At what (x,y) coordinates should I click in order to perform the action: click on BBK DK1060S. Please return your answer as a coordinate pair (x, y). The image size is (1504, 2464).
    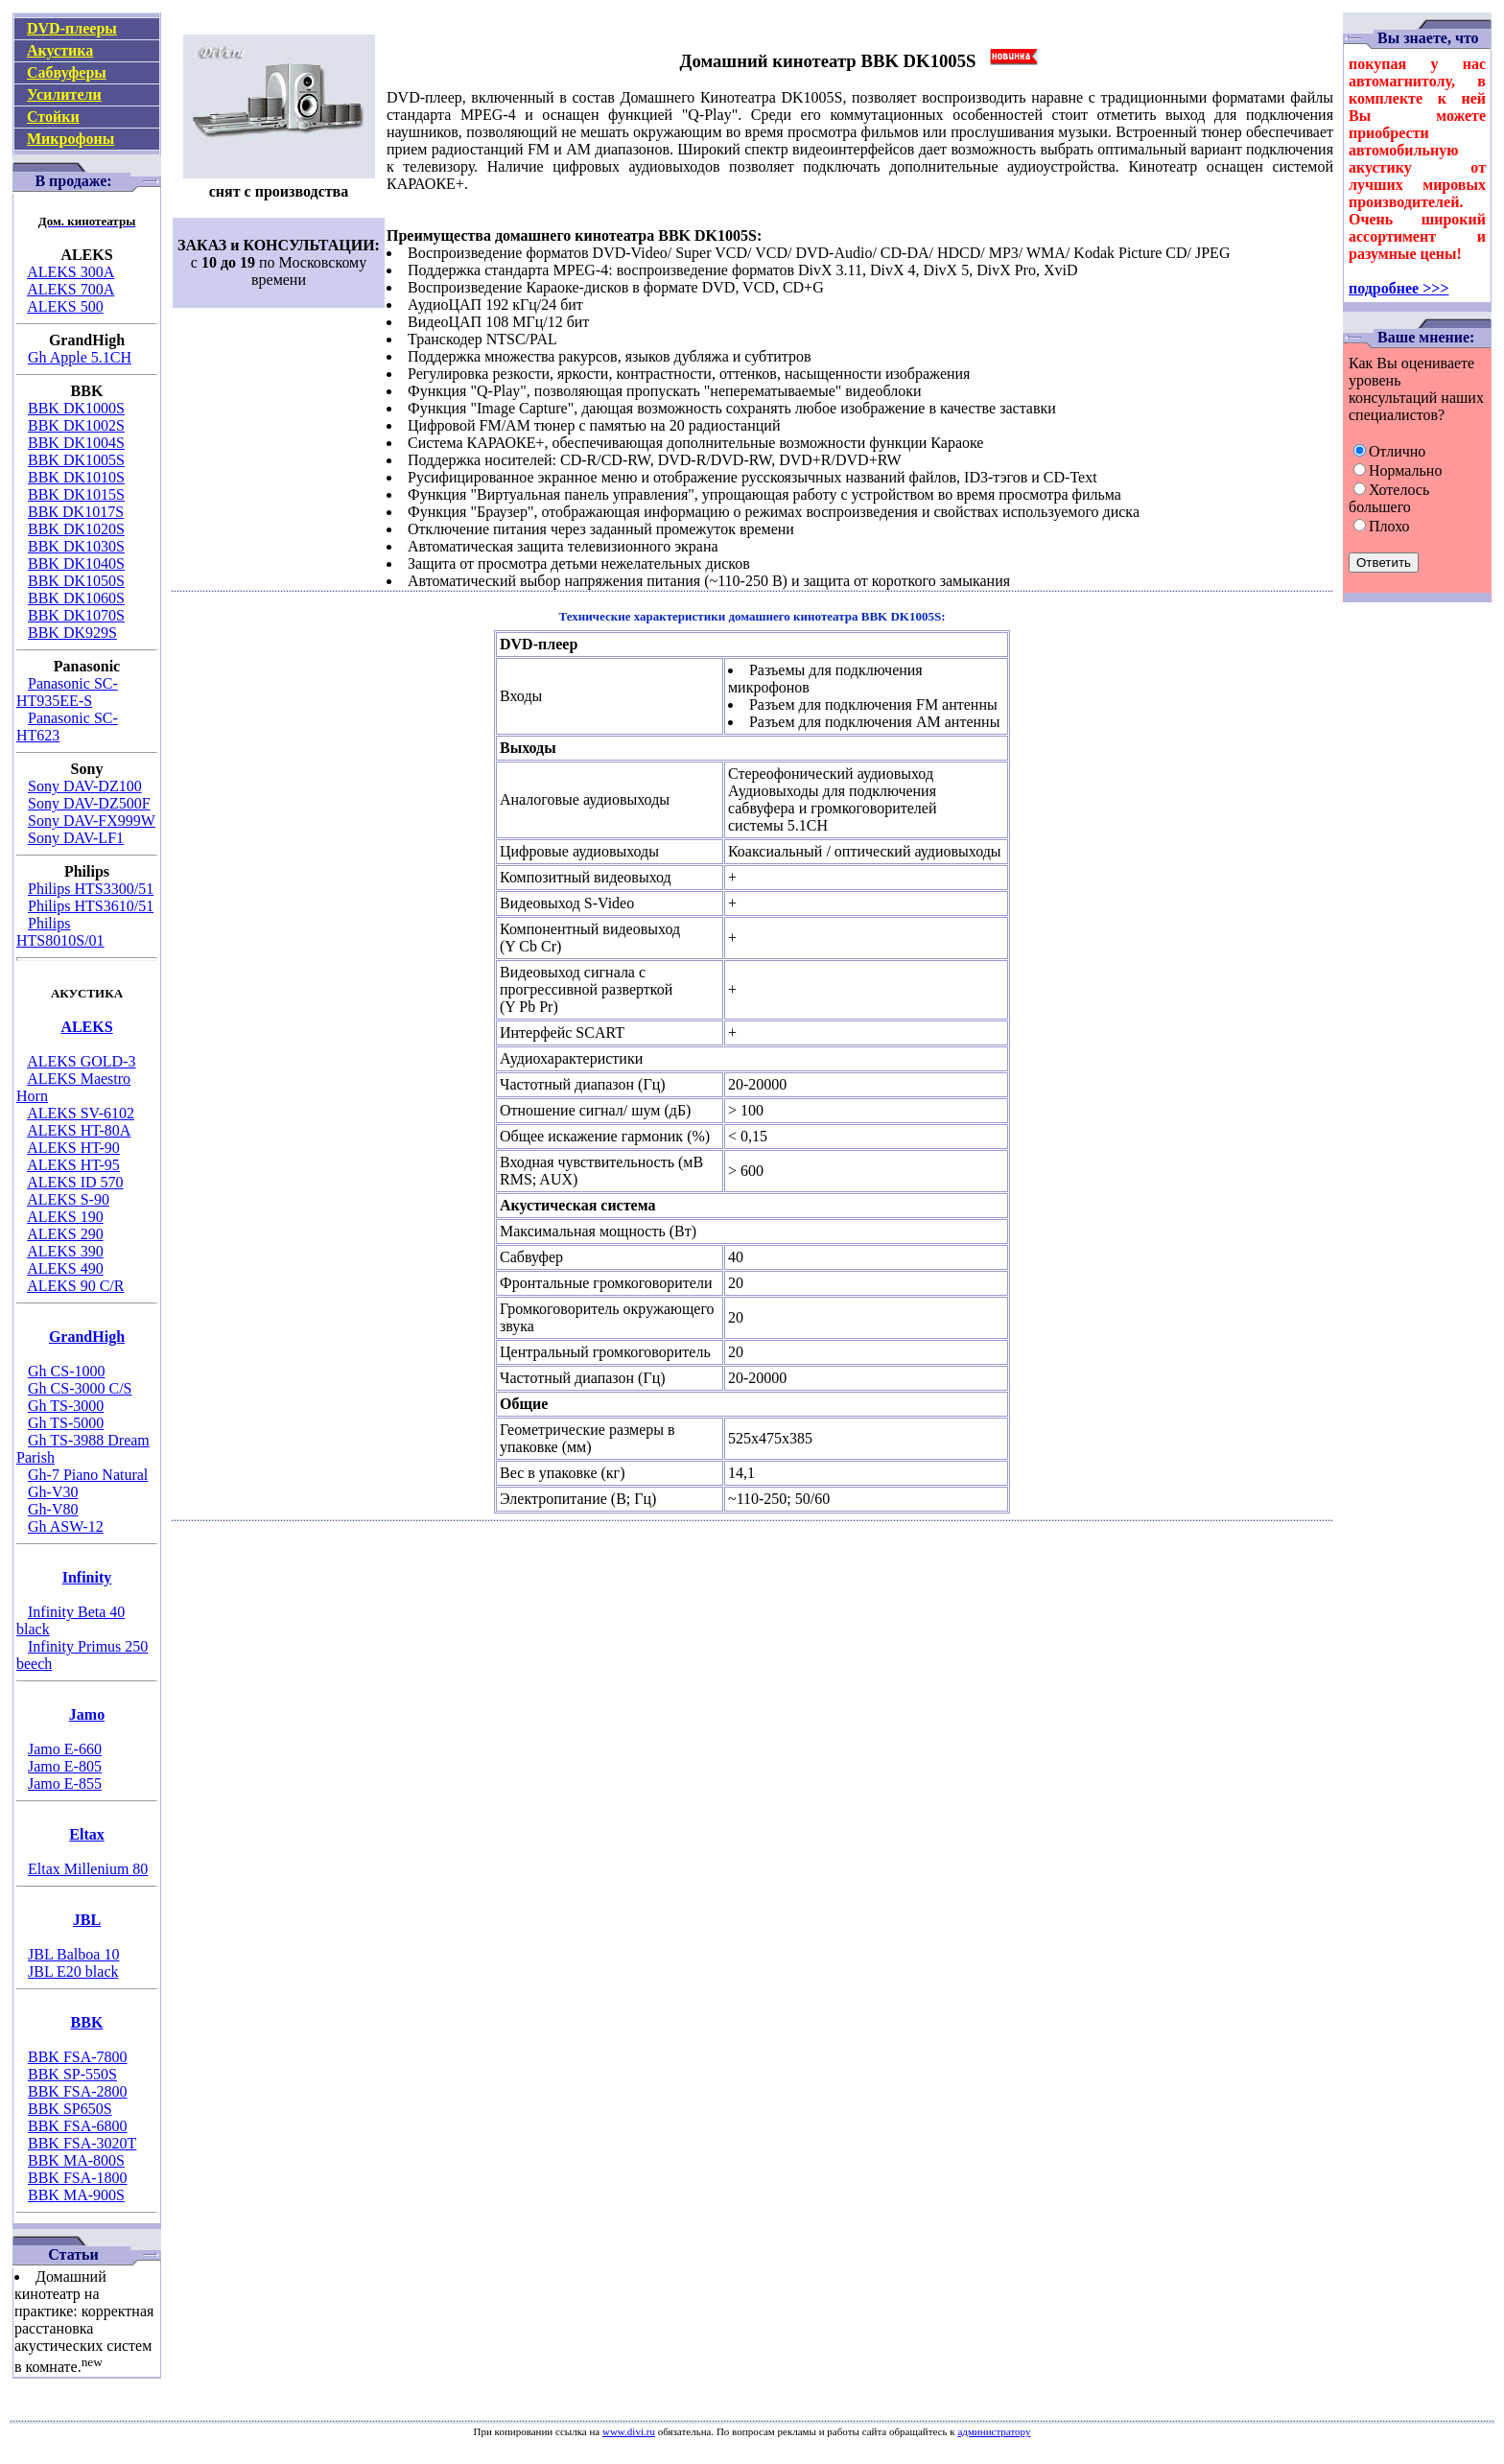
    Looking at the image, I should click on (76, 598).